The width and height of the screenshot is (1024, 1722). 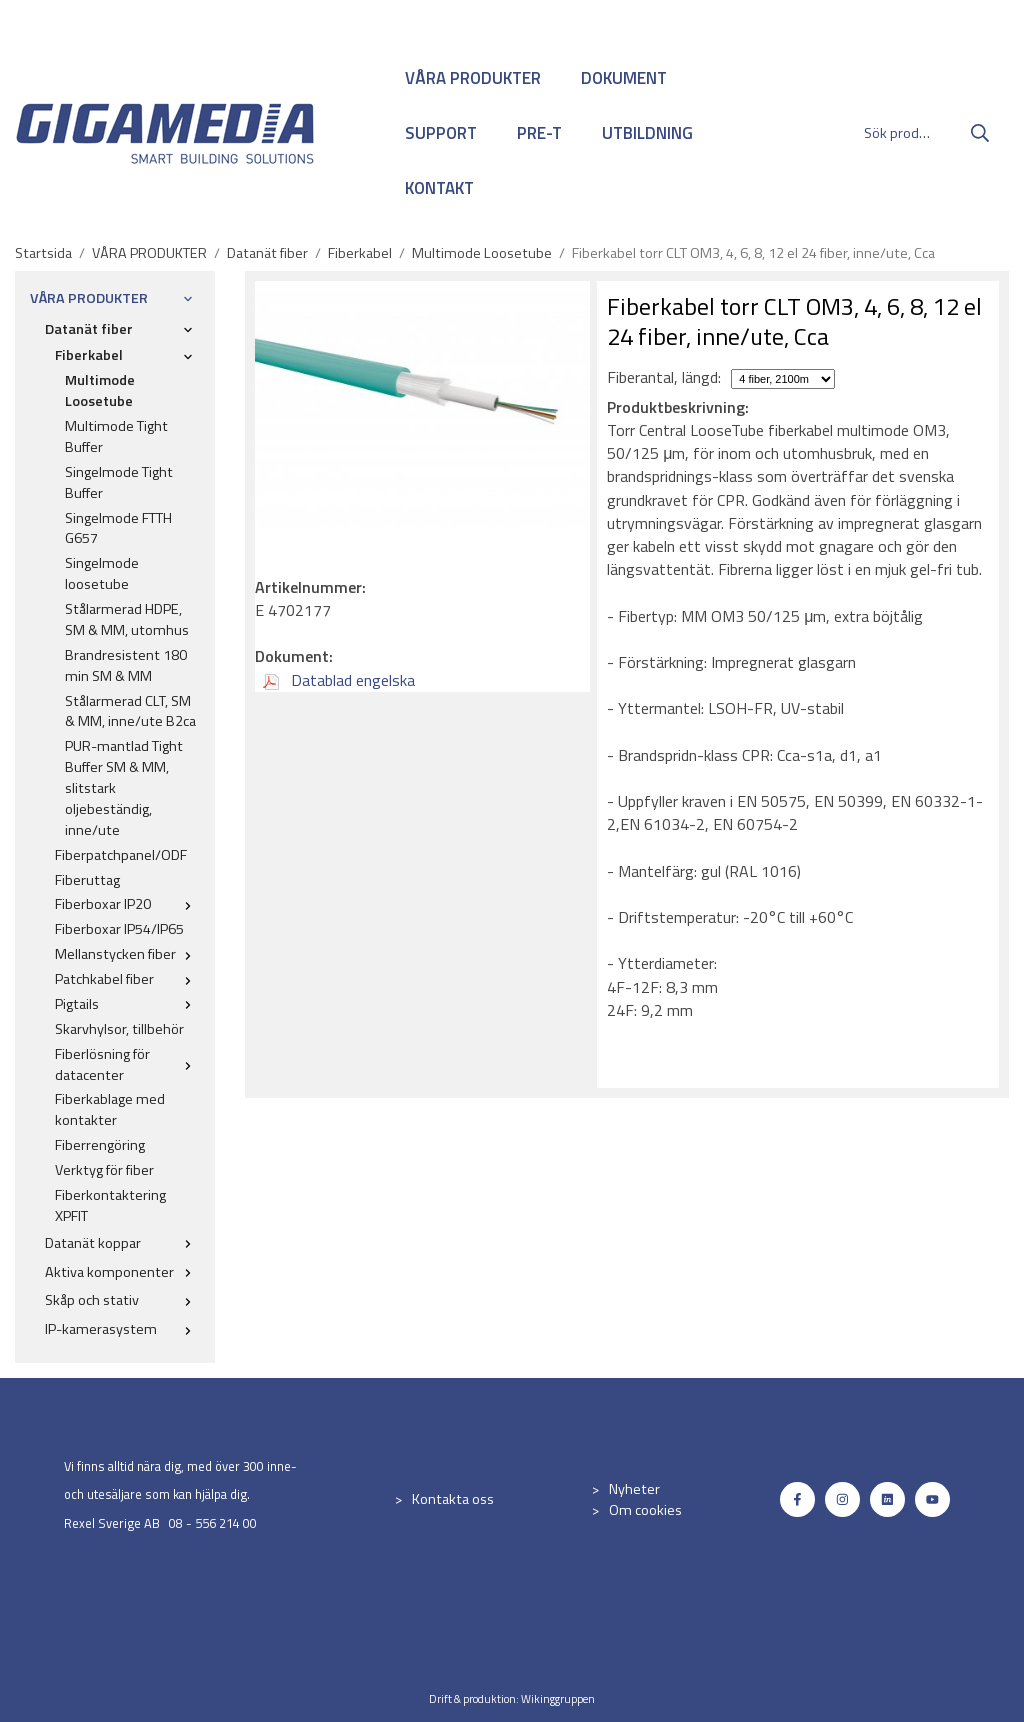 What do you see at coordinates (121, 855) in the screenshot?
I see `Fiberpatchpanel/ODF` at bounding box center [121, 855].